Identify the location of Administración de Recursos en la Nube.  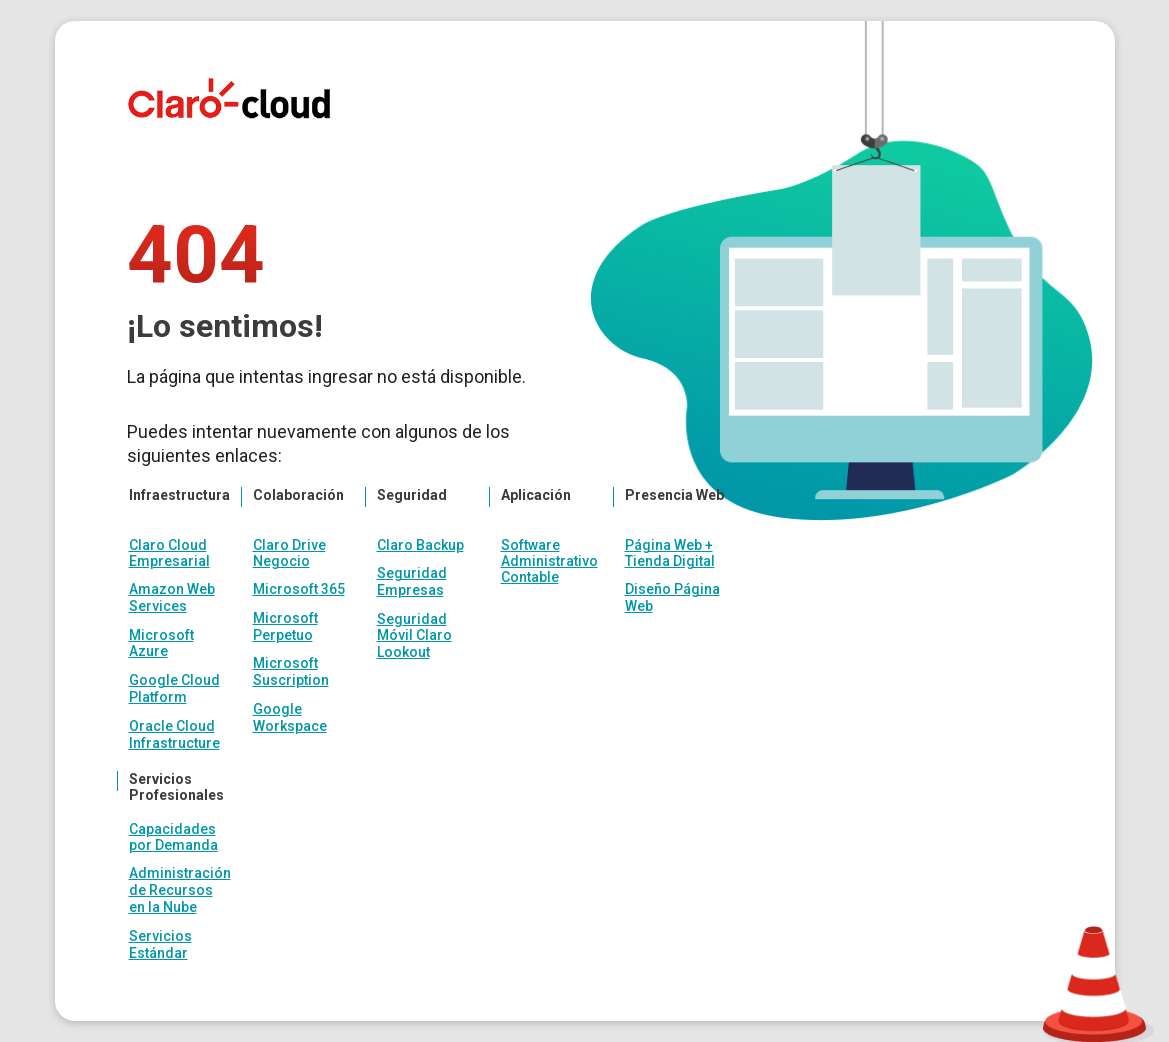
(180, 890).